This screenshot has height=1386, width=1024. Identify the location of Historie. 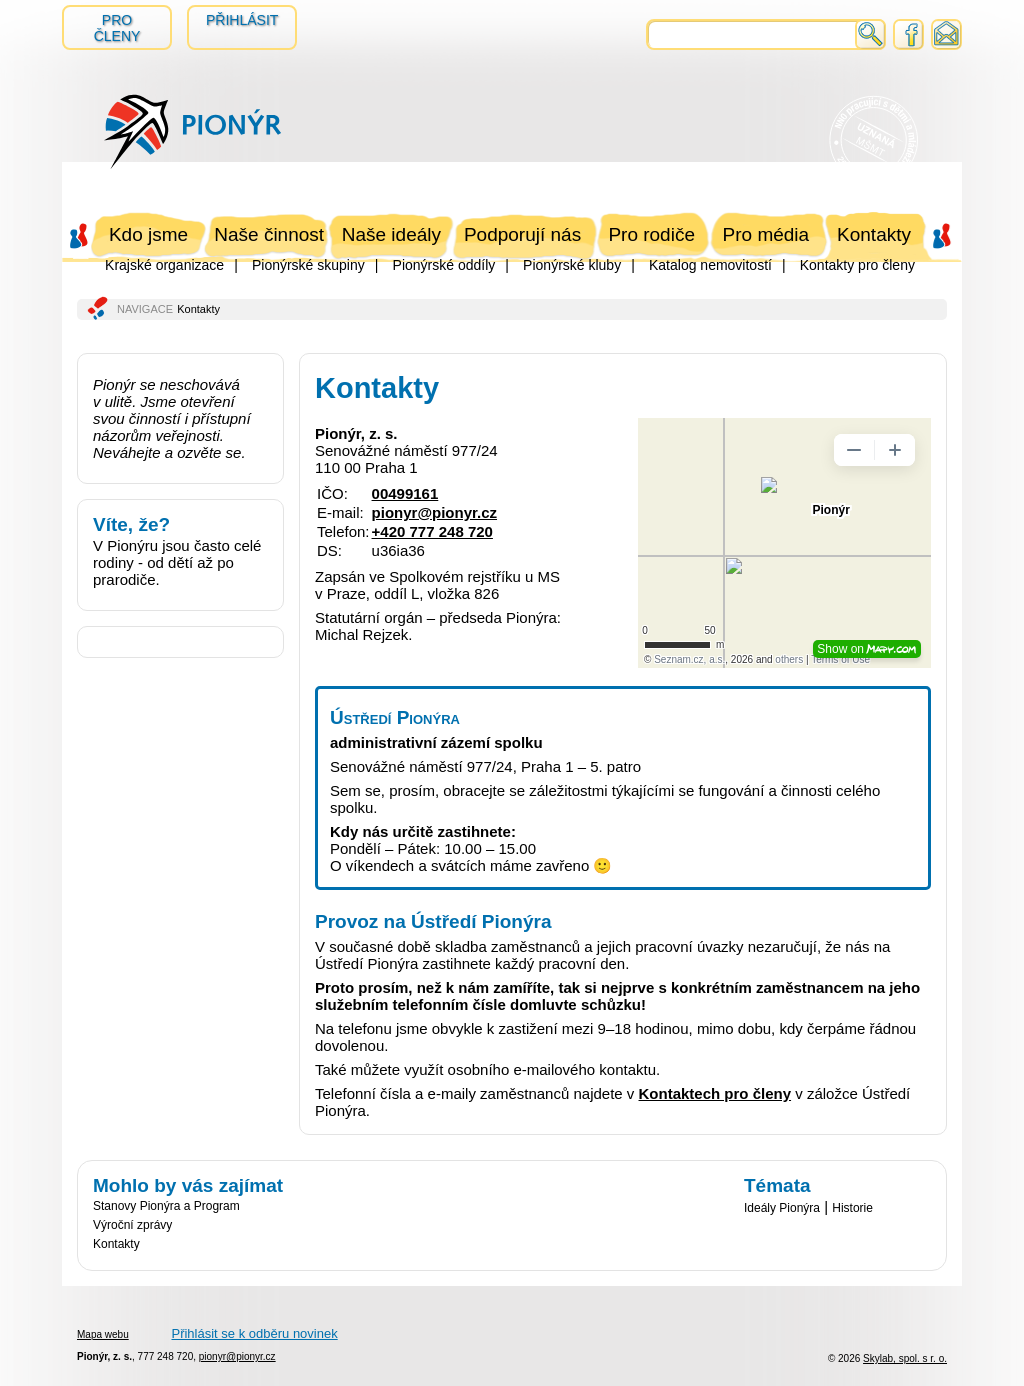
(852, 1208).